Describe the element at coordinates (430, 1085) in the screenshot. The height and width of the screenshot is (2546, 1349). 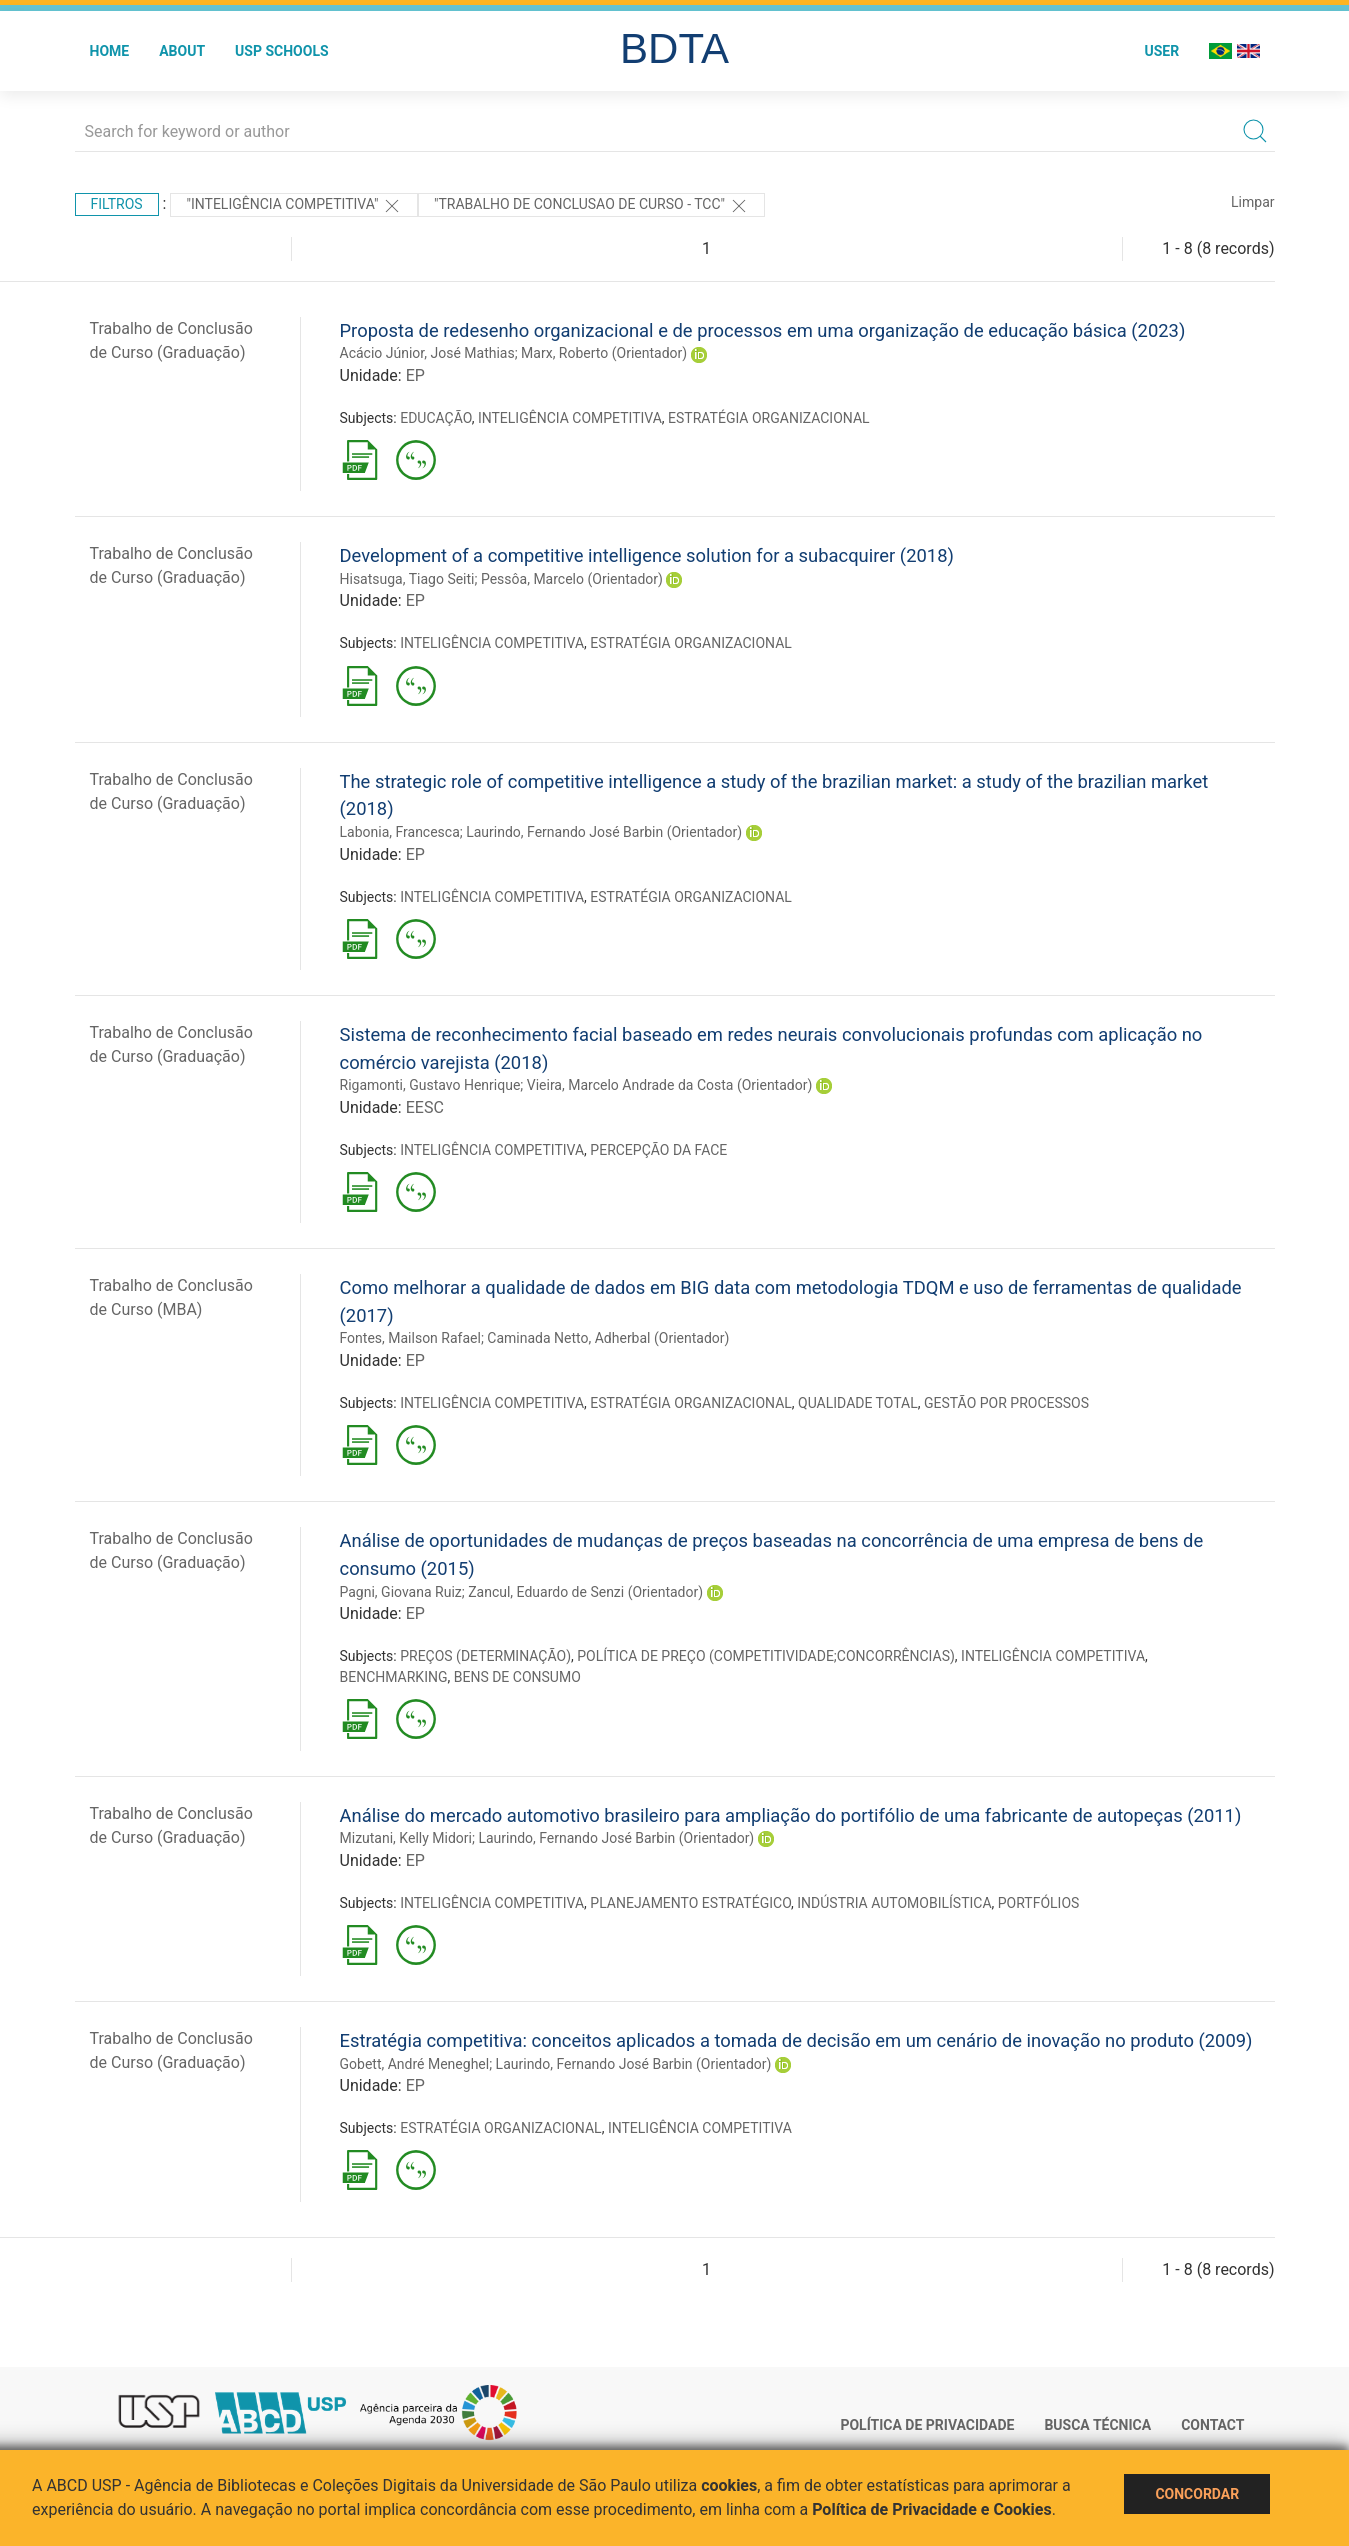
I see `Rigamonti, Gustavo Henrique` at that location.